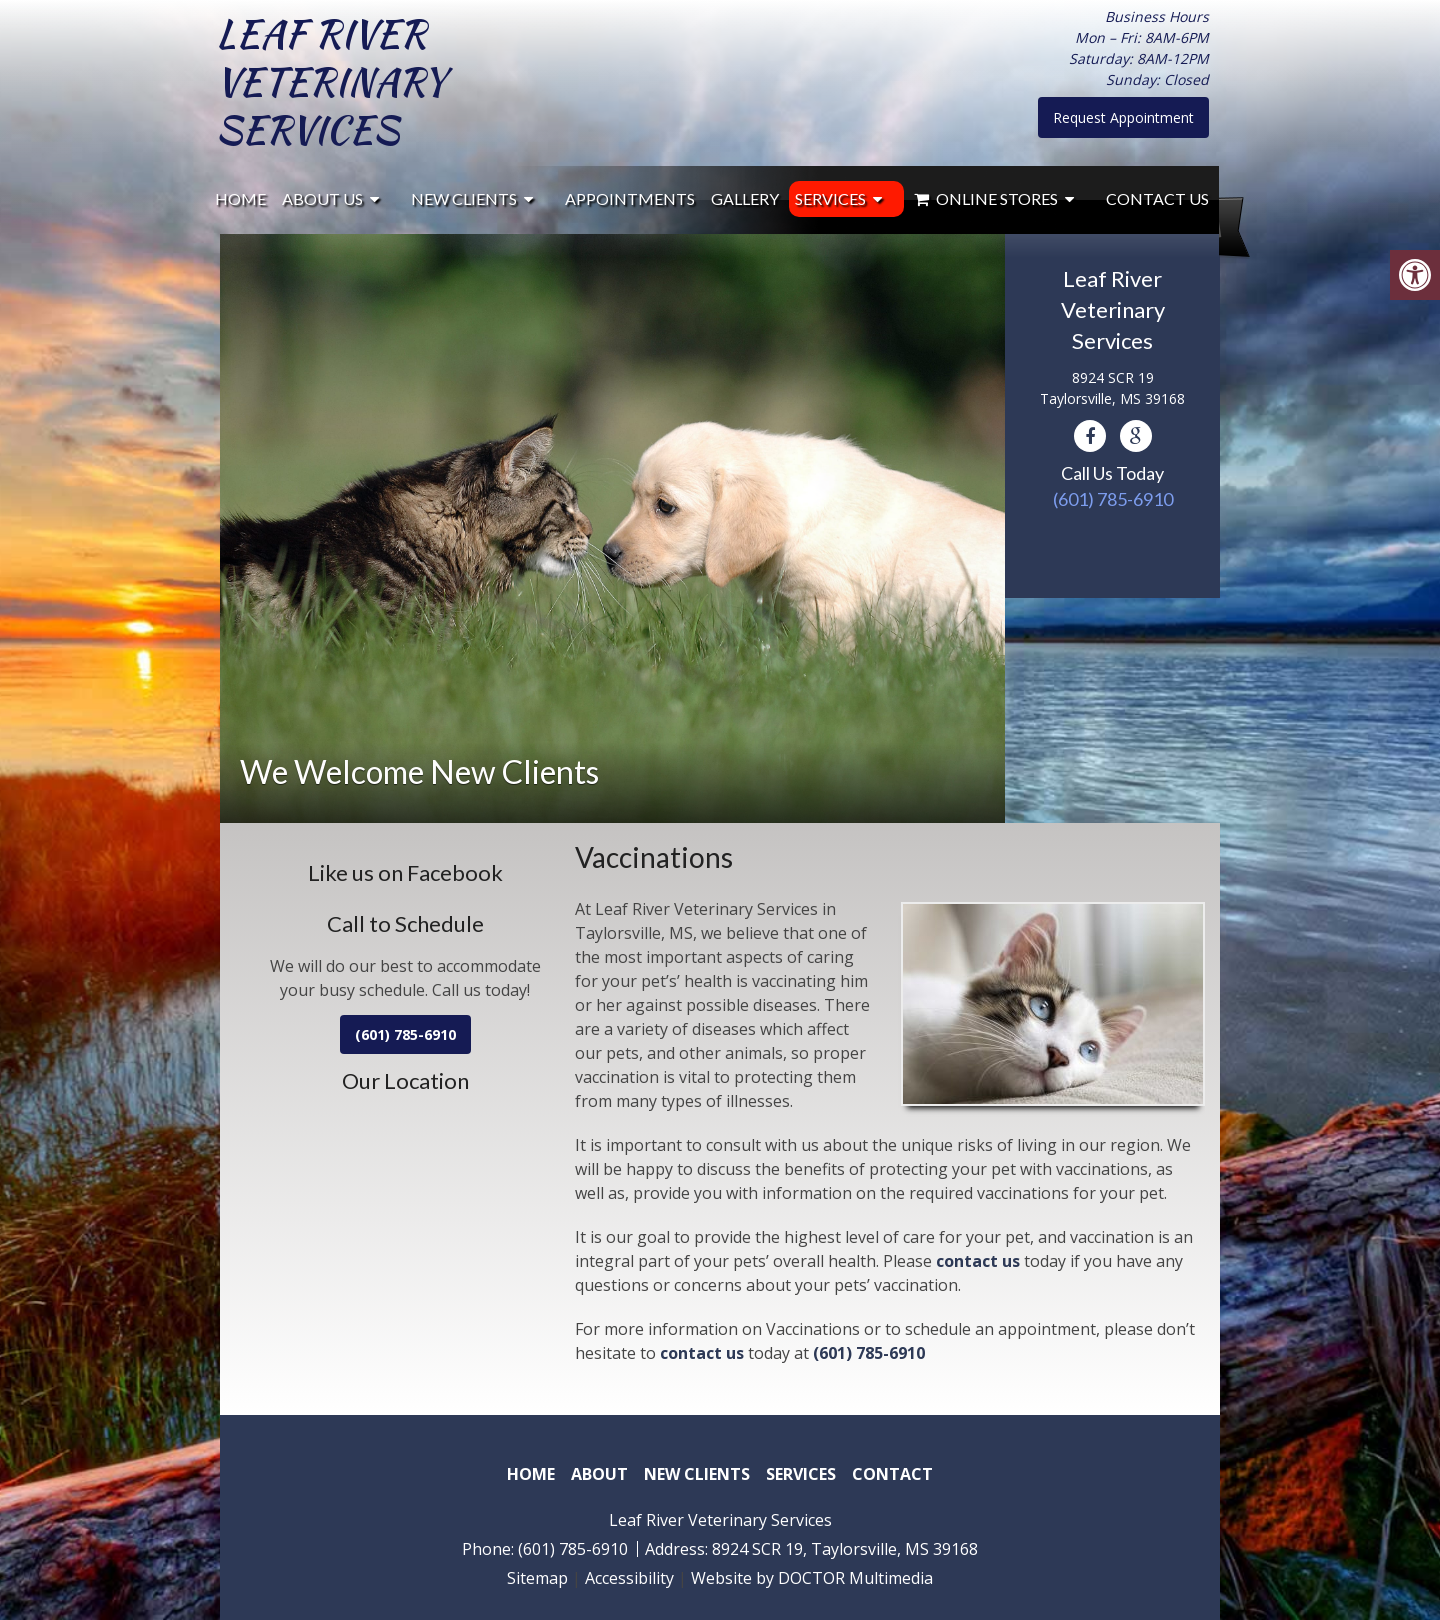 Image resolution: width=1440 pixels, height=1620 pixels. Describe the element at coordinates (812, 1578) in the screenshot. I see `Website by DOCTOR Multimedia` at that location.